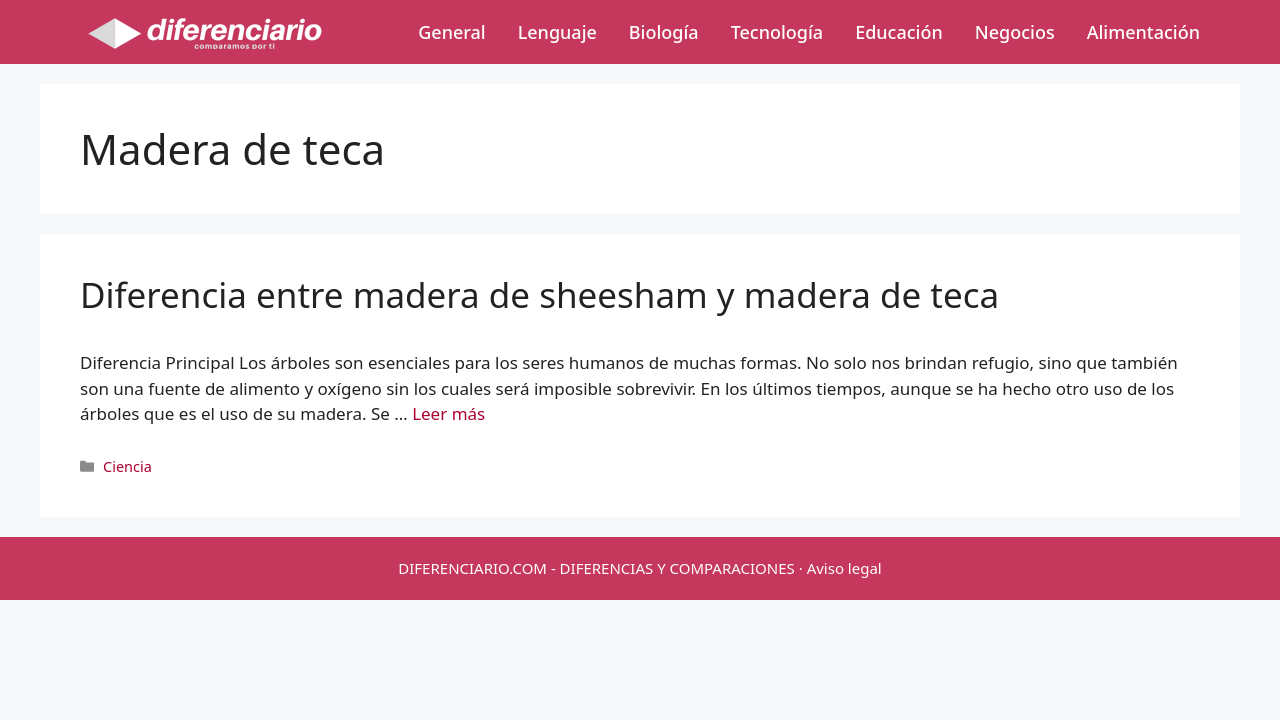 The height and width of the screenshot is (720, 1280). What do you see at coordinates (1015, 32) in the screenshot?
I see `Negocios` at bounding box center [1015, 32].